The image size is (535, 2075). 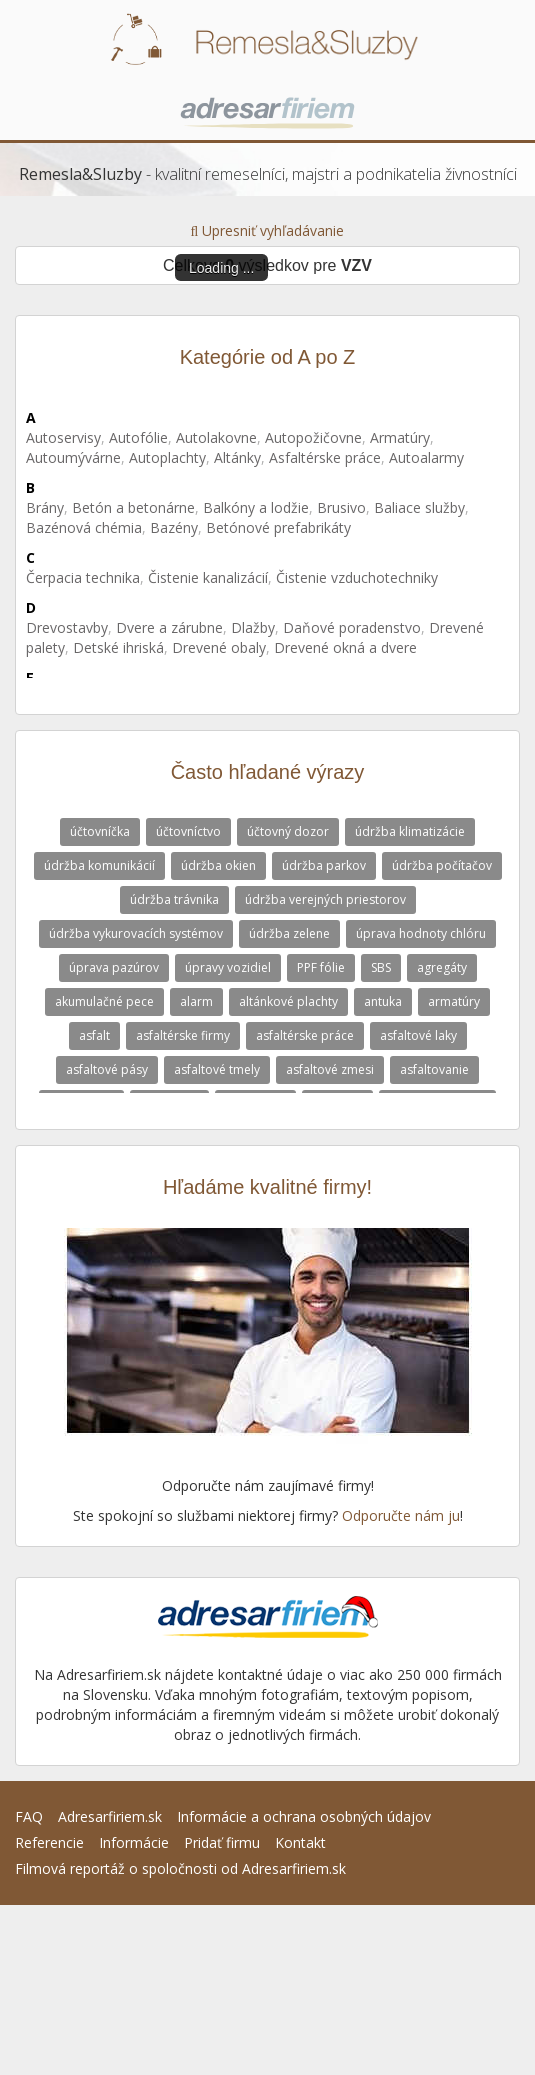 I want to click on PPF fólie, so click(x=321, y=967).